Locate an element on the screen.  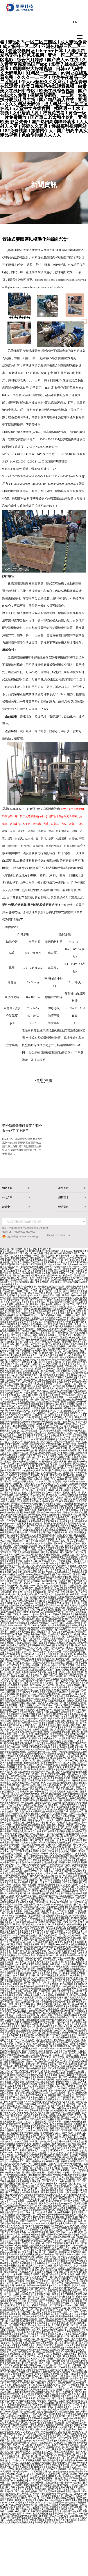
在线a亚洲v天堂网2019无码 is located at coordinates (34, 1464).